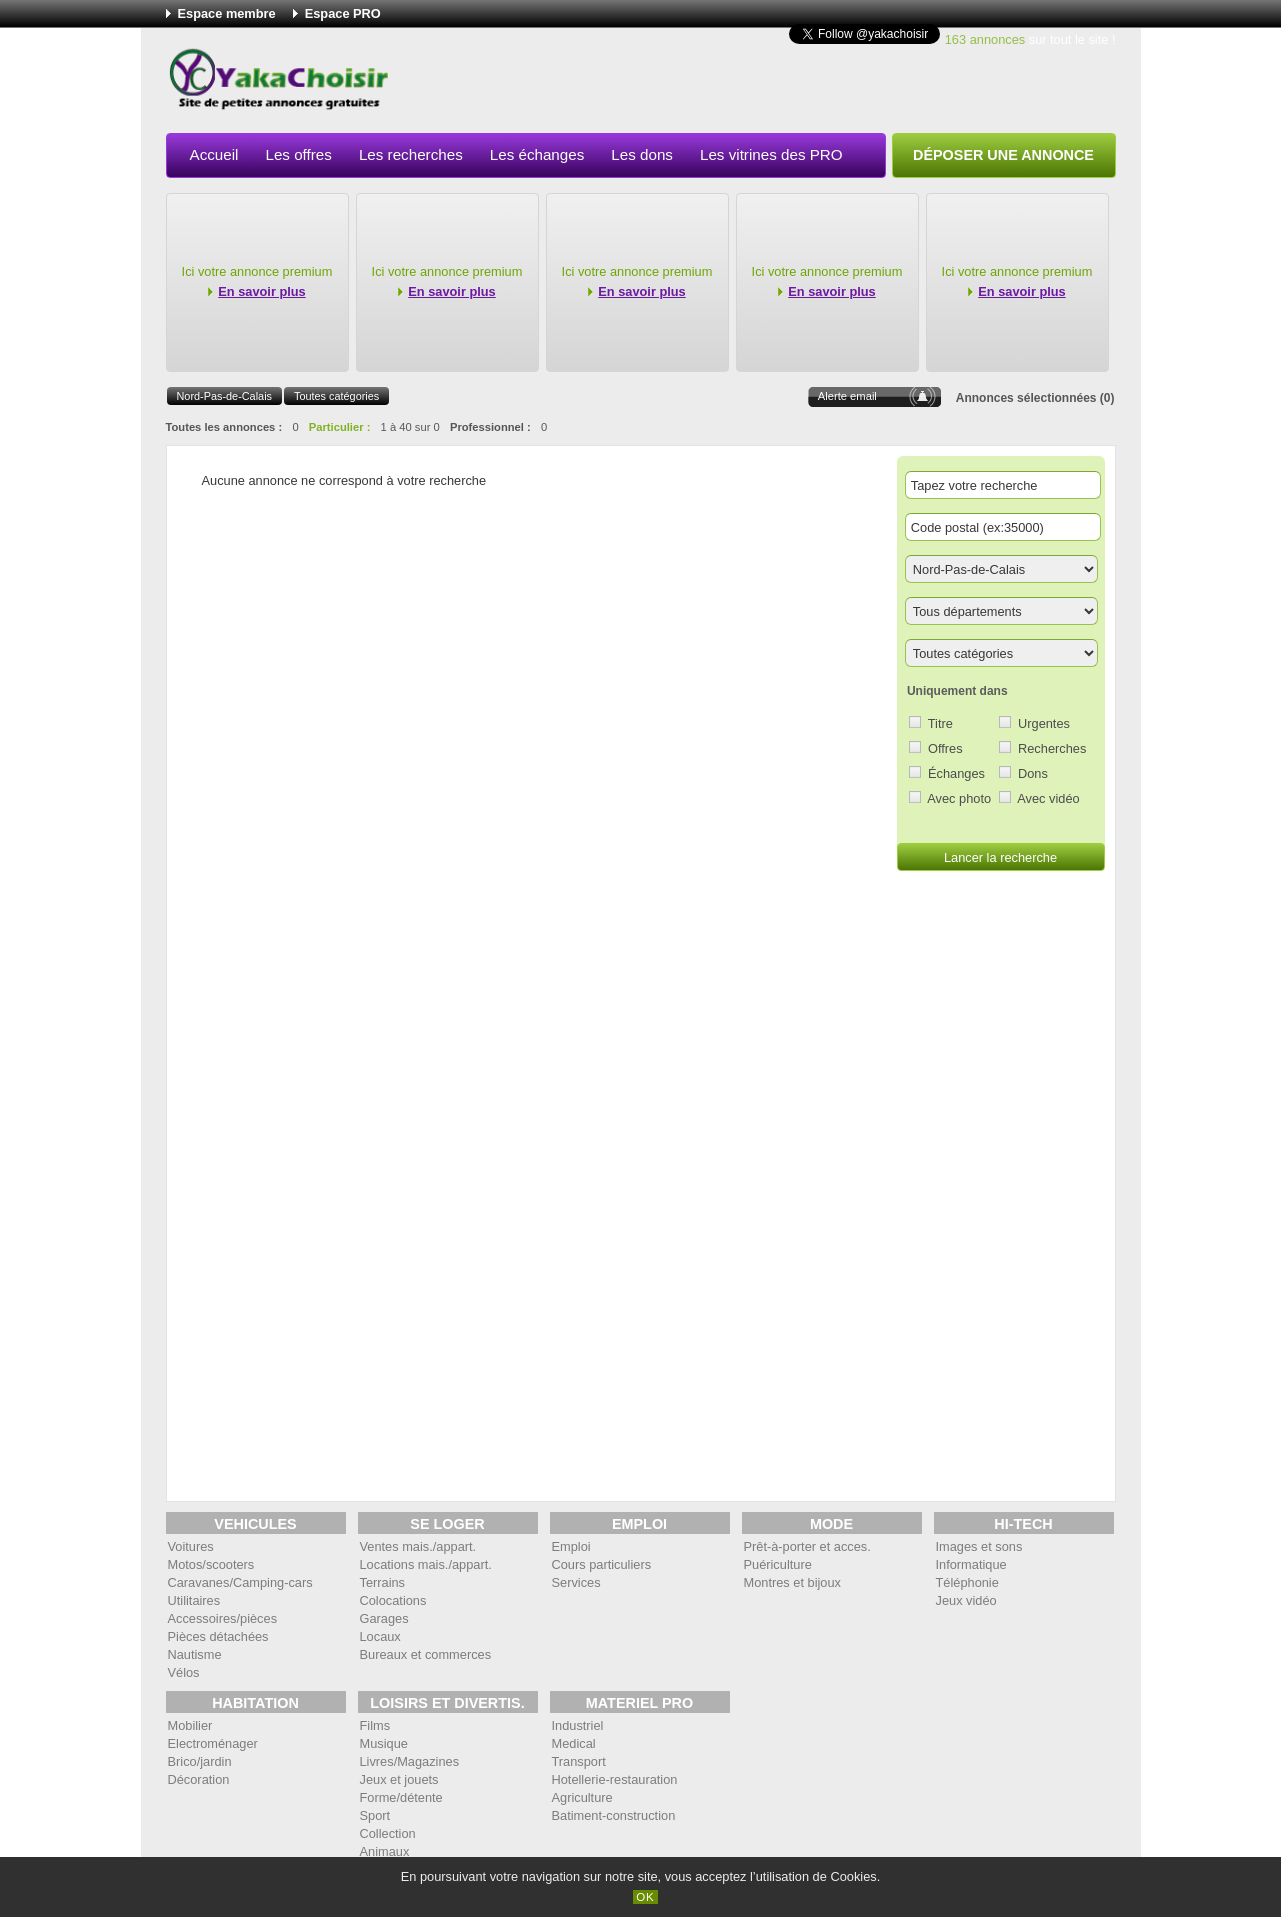 The height and width of the screenshot is (1917, 1281). I want to click on Urgentes, so click(1044, 723).